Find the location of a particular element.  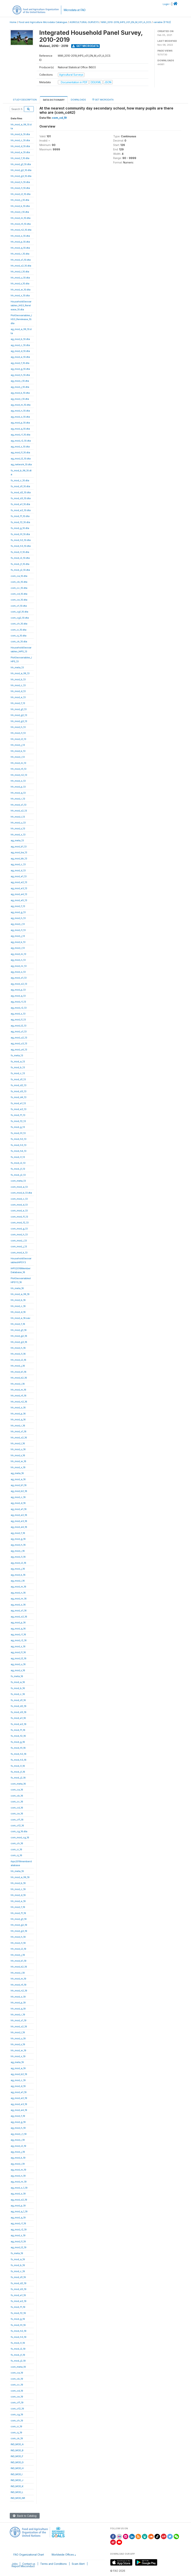

hh_mod_v_19 is located at coordinates (18, 2044).